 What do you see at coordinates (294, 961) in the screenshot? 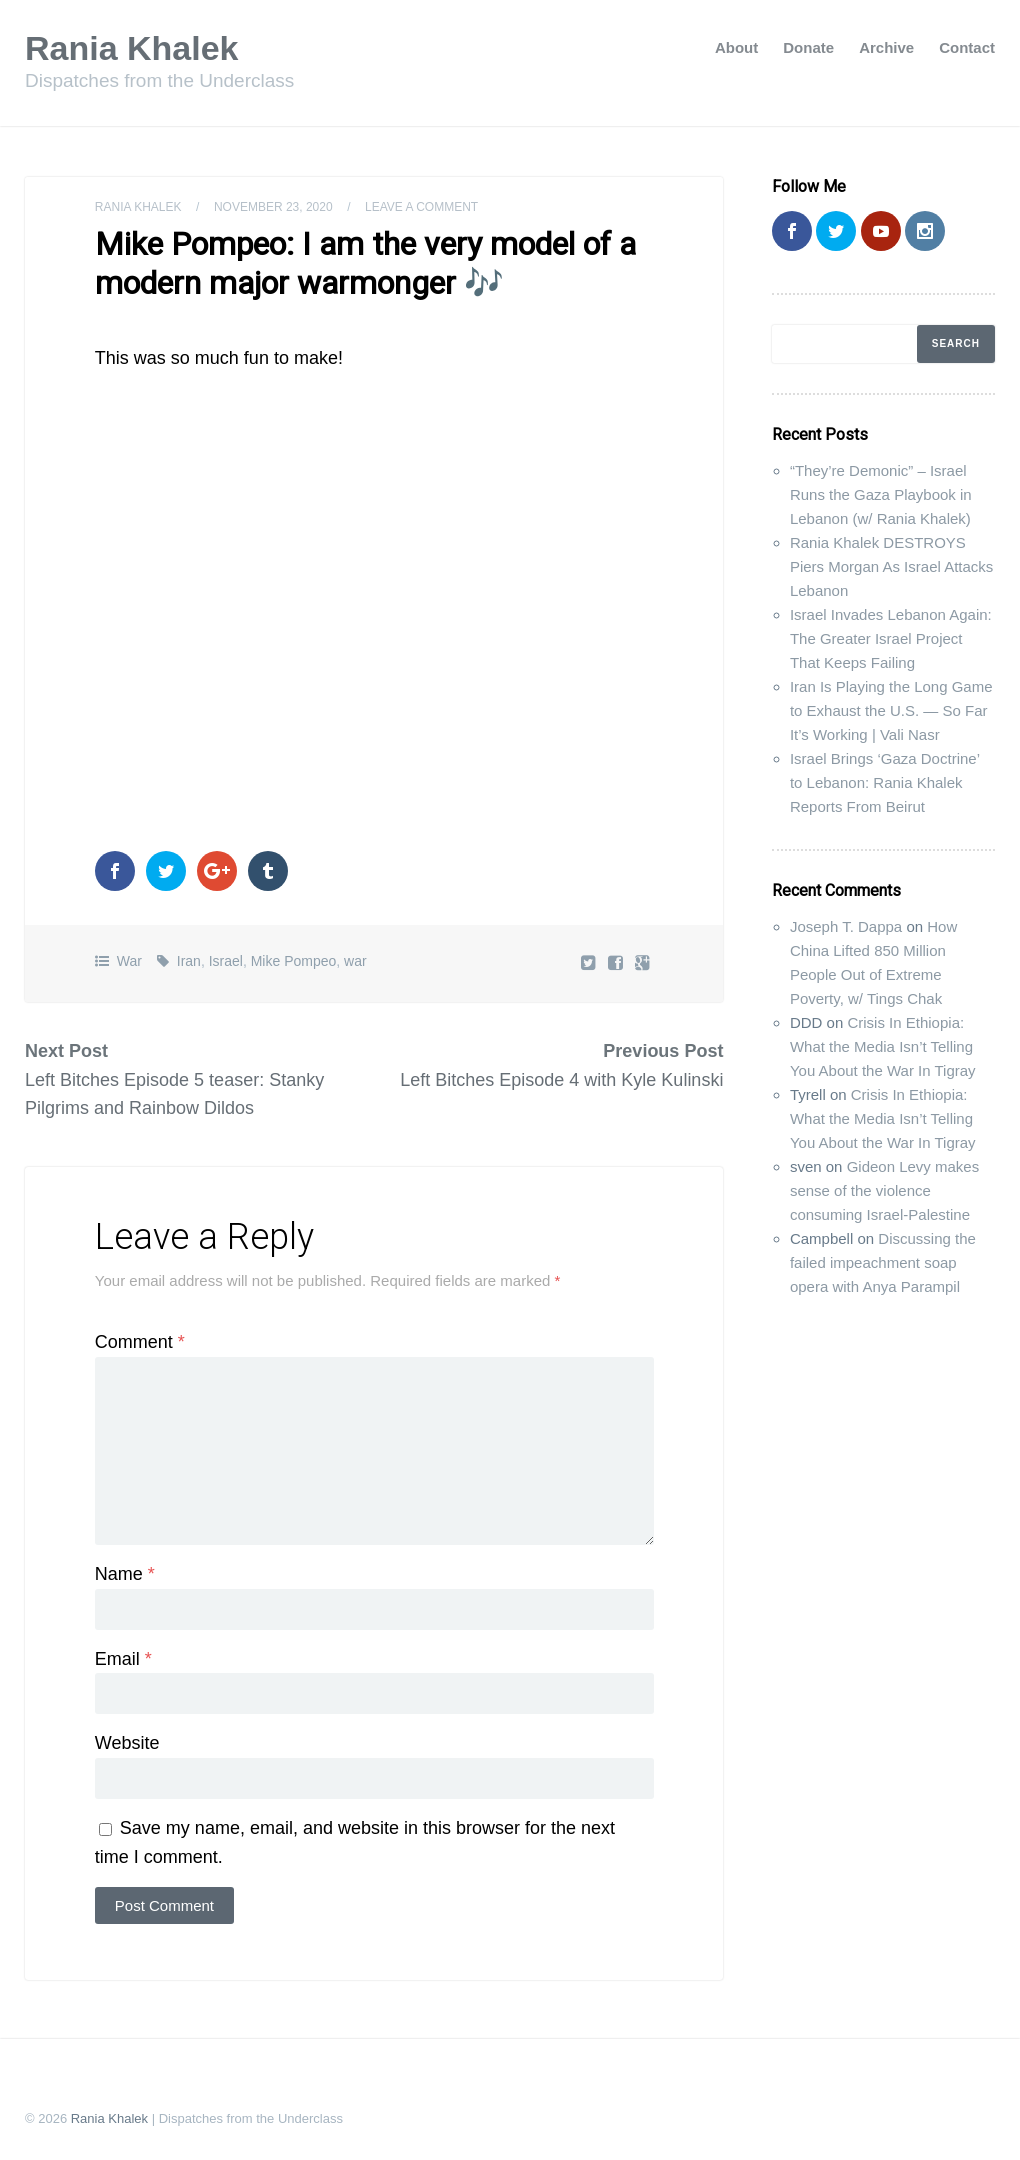
I see `Mike Pompeo` at bounding box center [294, 961].